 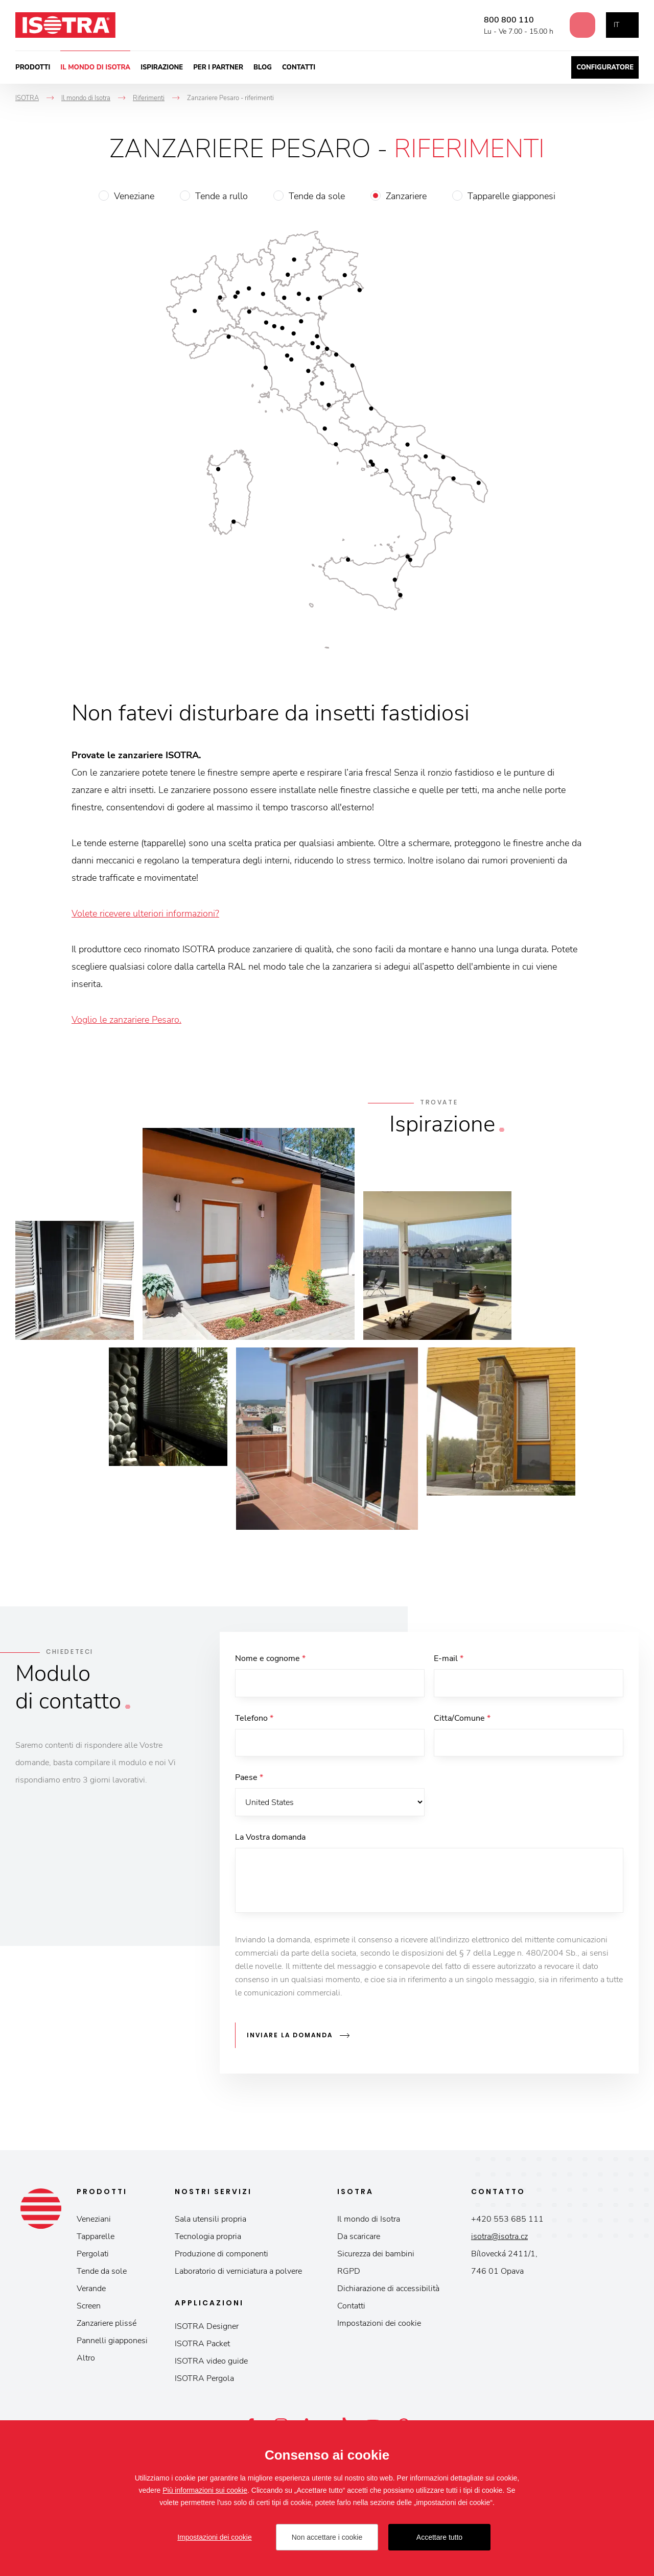 What do you see at coordinates (134, 196) in the screenshot?
I see `Veneziane` at bounding box center [134, 196].